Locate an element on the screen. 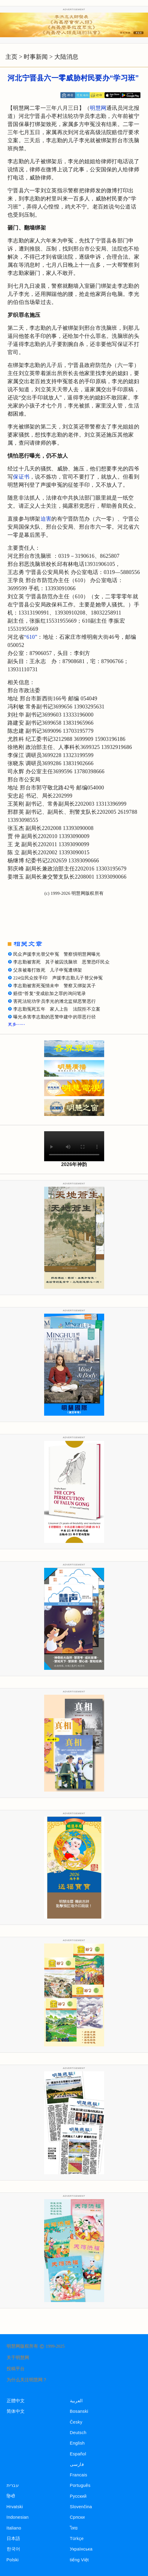 This screenshot has height=2576, width=148. 正體中文 is located at coordinates (16, 2400).